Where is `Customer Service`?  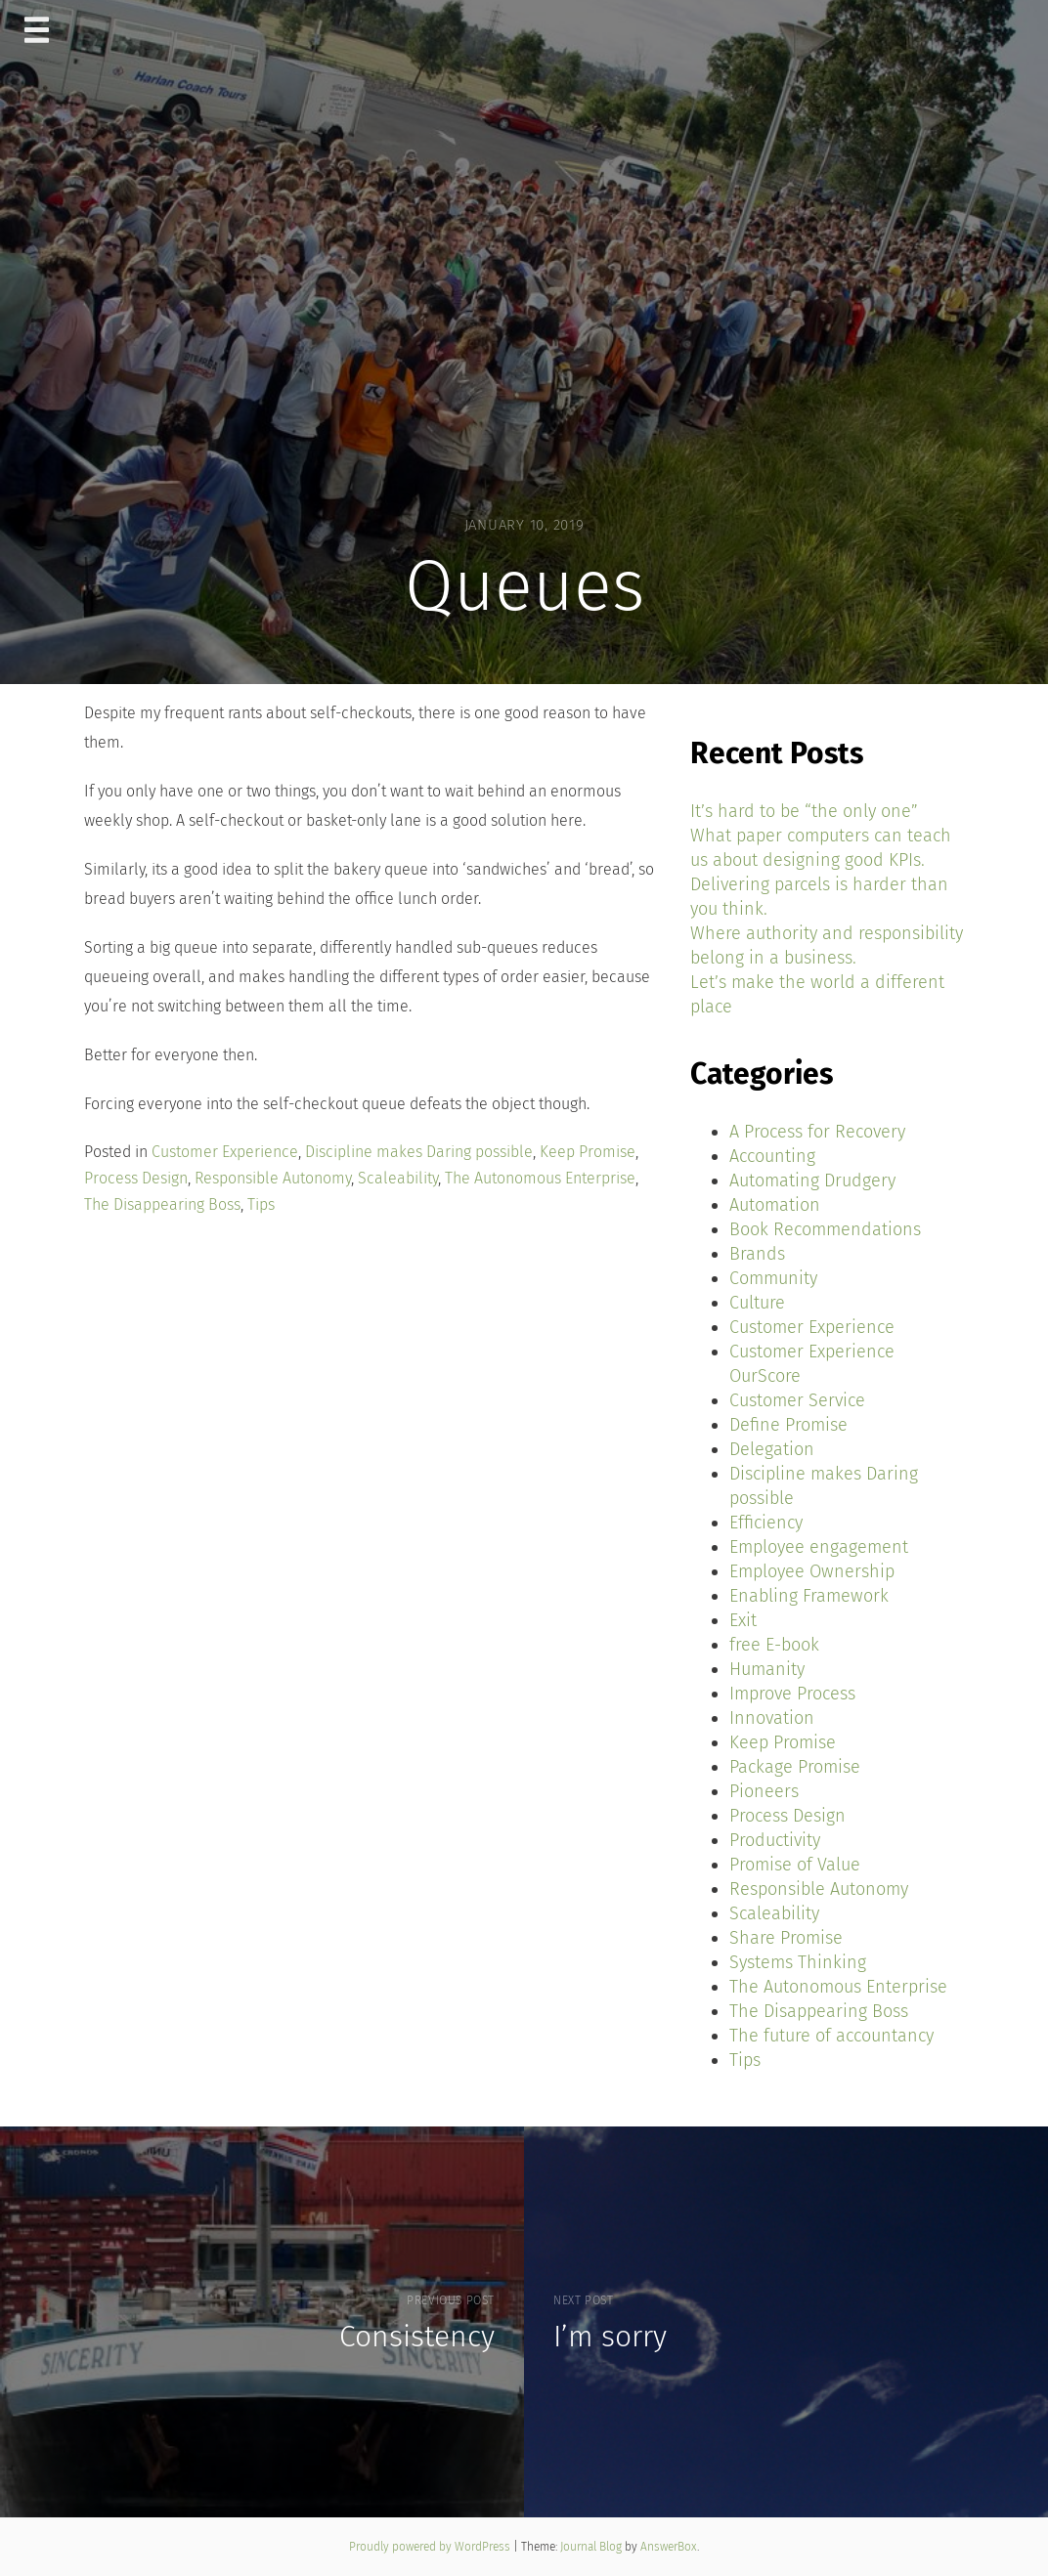
Customer Service is located at coordinates (797, 1400).